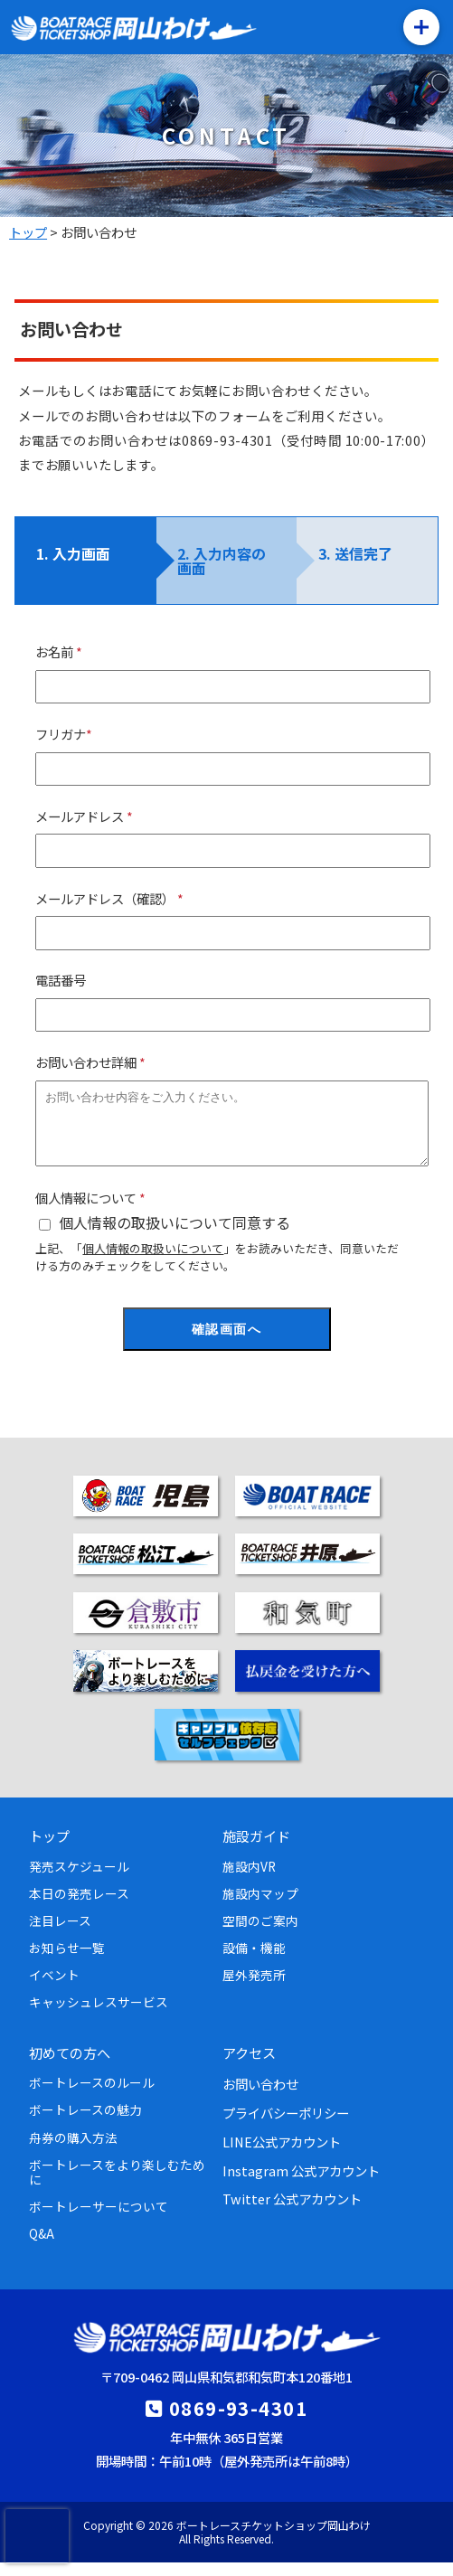 This screenshot has width=453, height=2576. Describe the element at coordinates (98, 2220) in the screenshot. I see `ボートレーサーについて` at that location.